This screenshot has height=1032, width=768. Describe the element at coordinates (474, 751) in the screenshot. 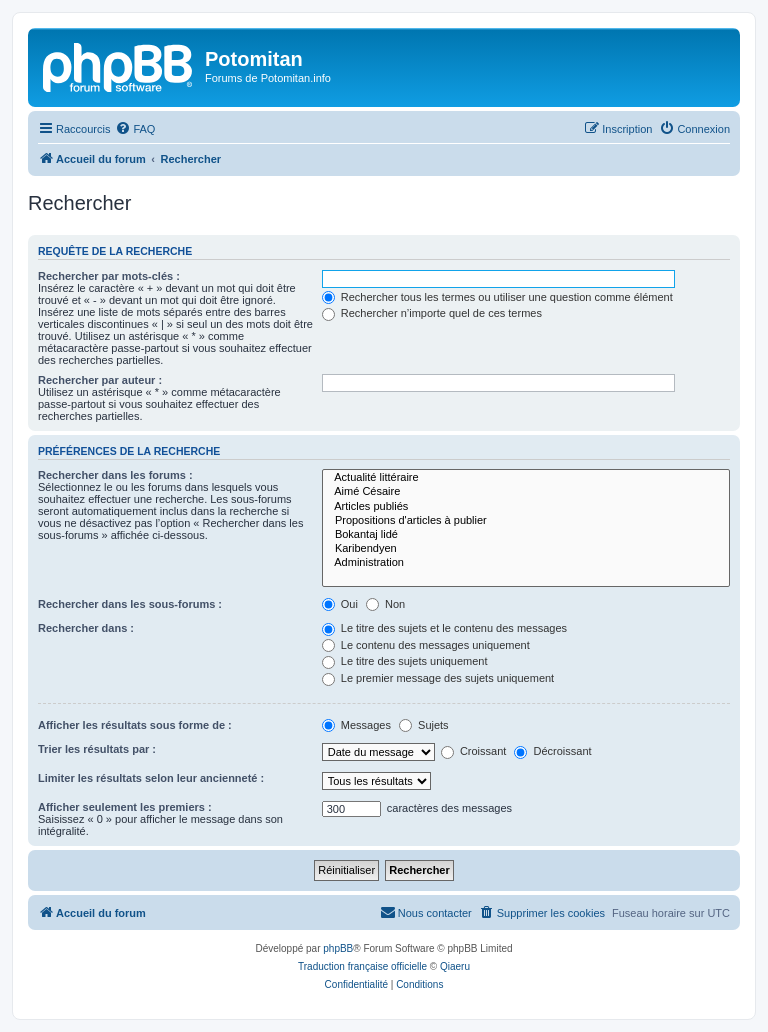

I see `Croissant` at that location.